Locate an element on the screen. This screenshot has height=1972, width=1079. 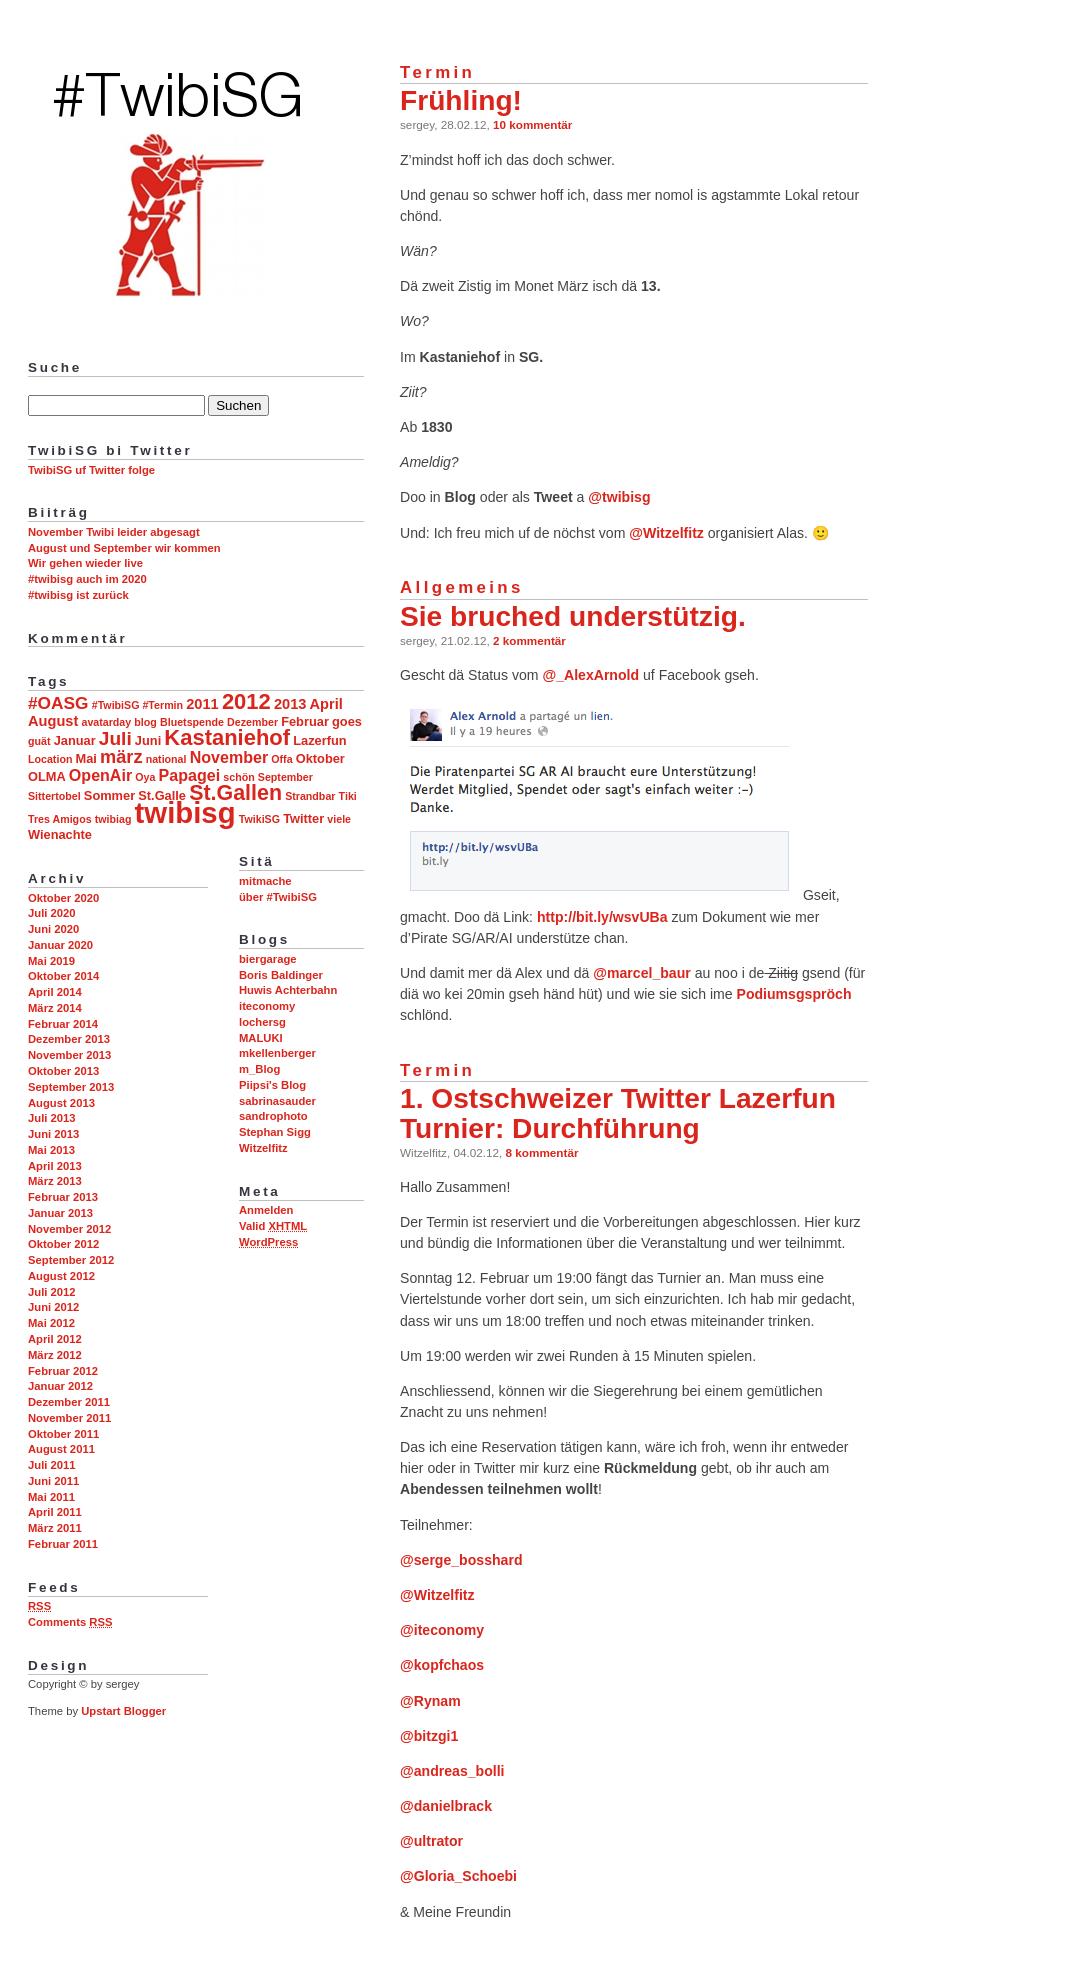
2013 [2013 (4 Einträge)] is located at coordinates (290, 704).